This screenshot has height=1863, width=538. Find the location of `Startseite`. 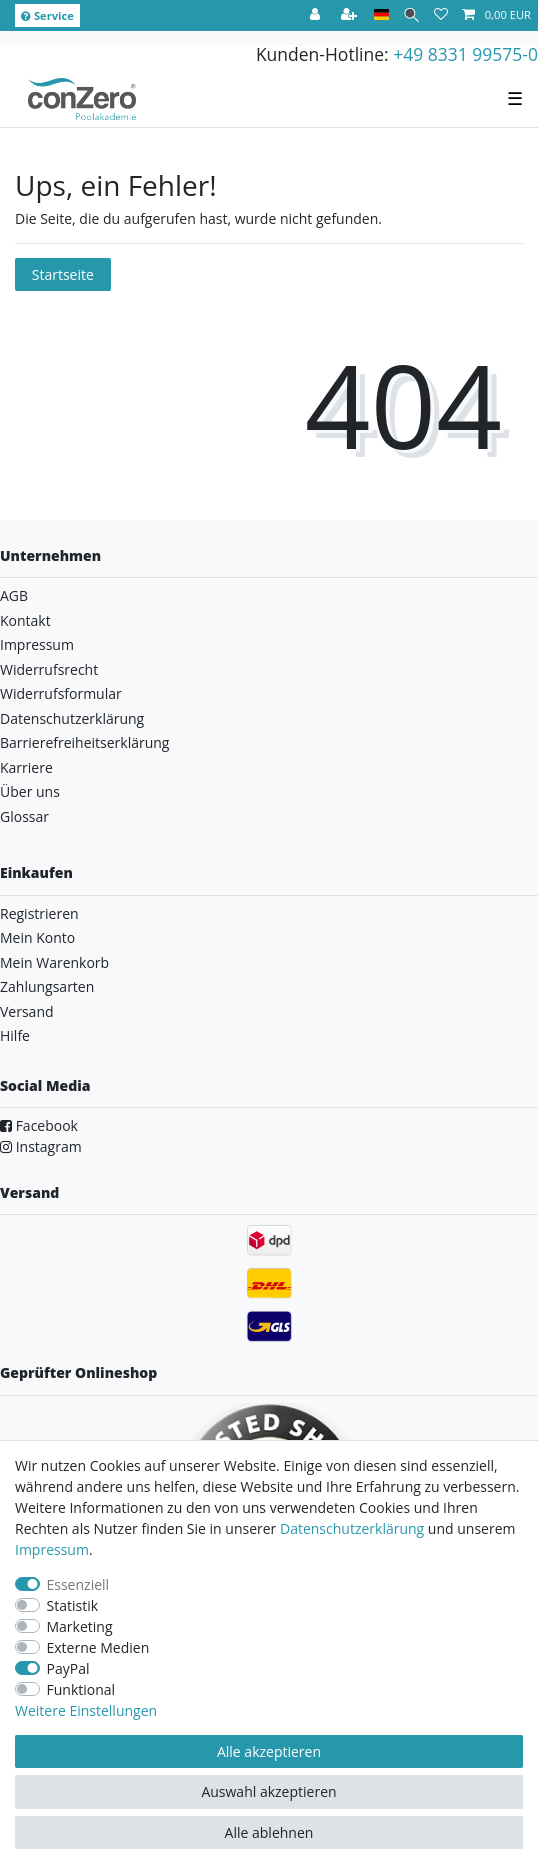

Startseite is located at coordinates (63, 274).